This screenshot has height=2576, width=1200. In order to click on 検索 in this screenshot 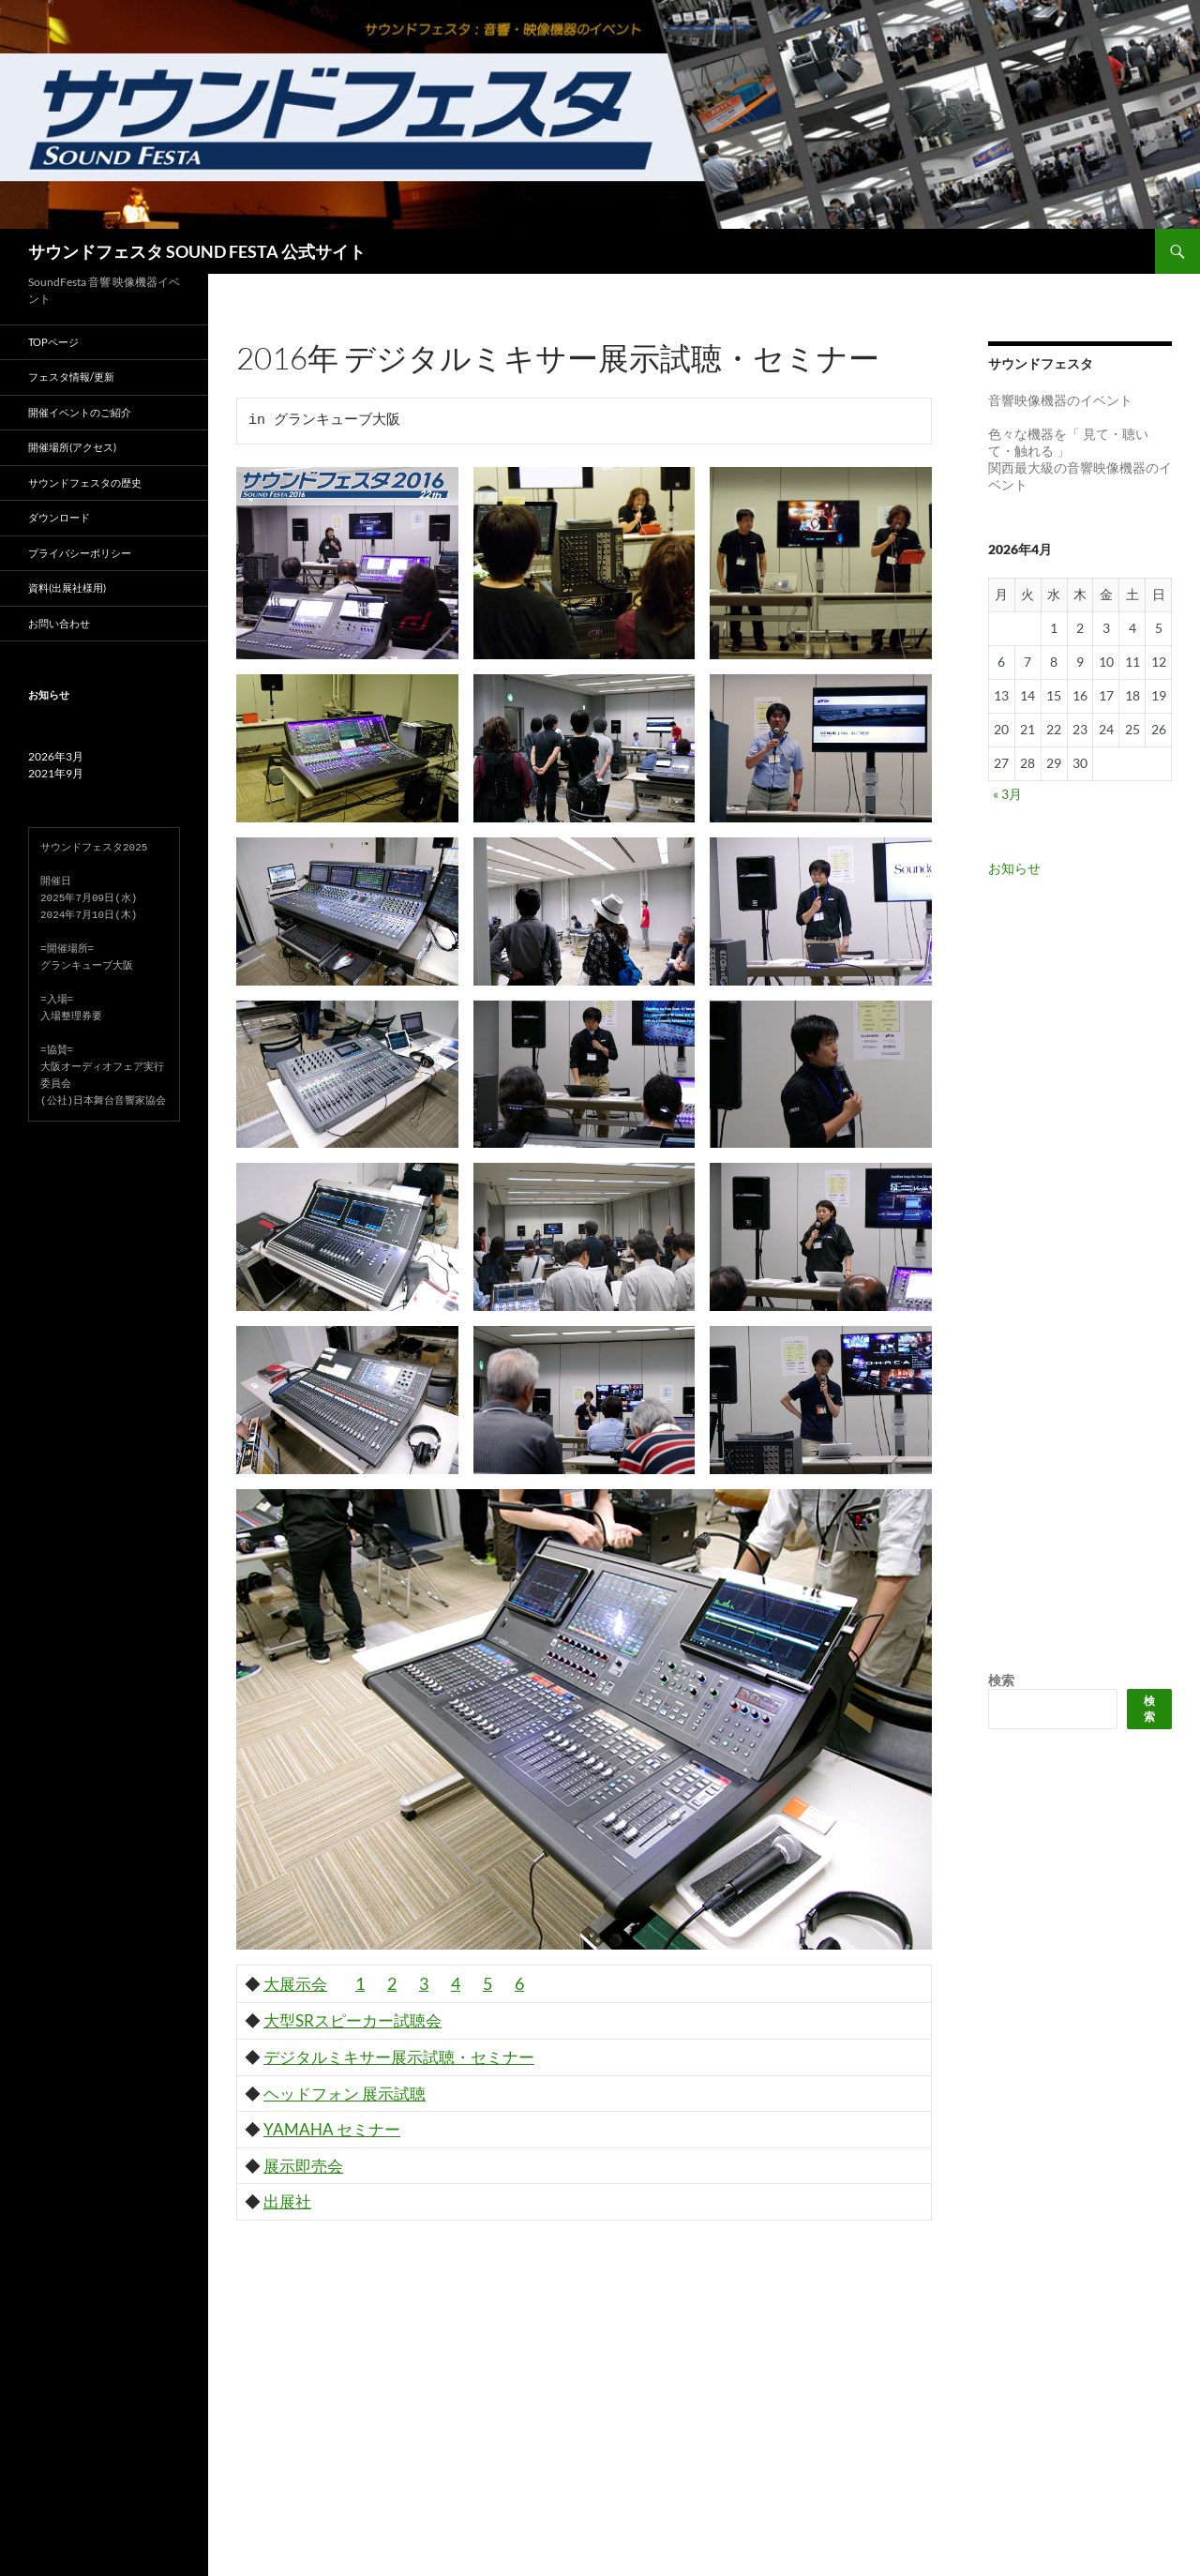, I will do `click(1001, 1680)`.